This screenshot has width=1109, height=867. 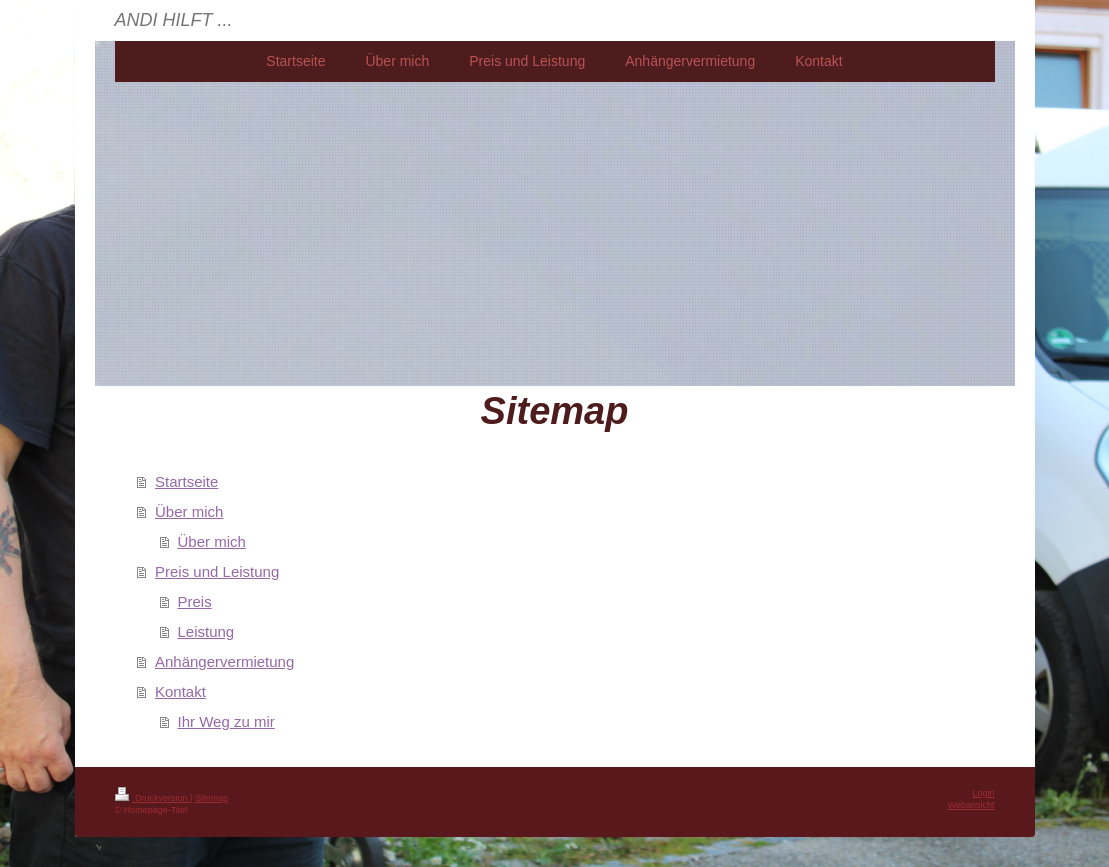 What do you see at coordinates (211, 798) in the screenshot?
I see `Sitemap` at bounding box center [211, 798].